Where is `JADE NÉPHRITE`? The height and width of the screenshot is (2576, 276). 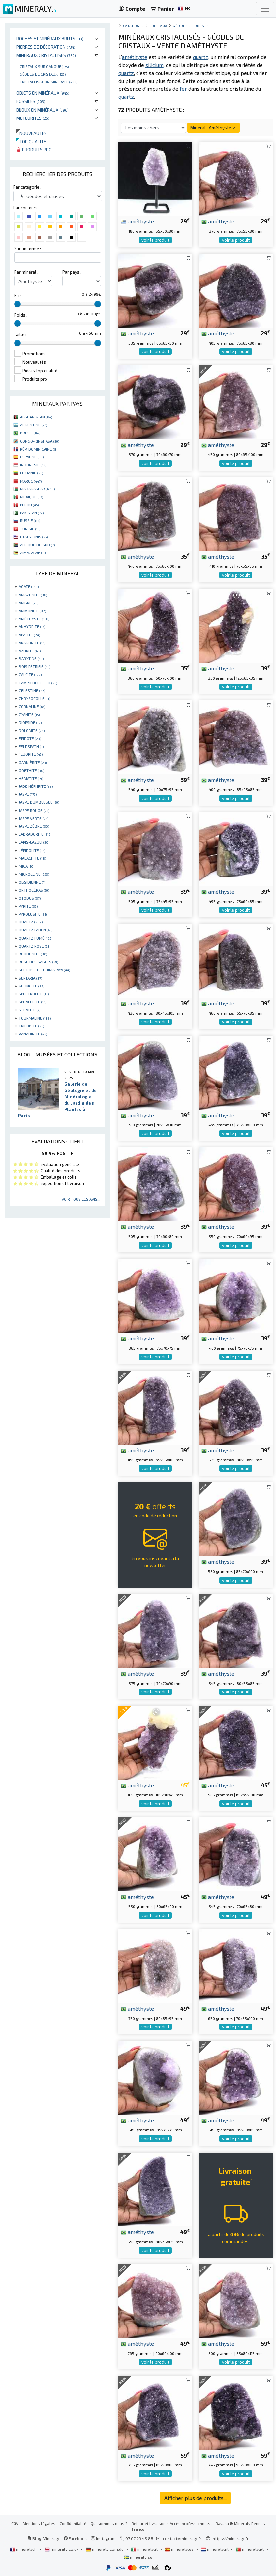 JADE NÉPHRITE is located at coordinates (36, 786).